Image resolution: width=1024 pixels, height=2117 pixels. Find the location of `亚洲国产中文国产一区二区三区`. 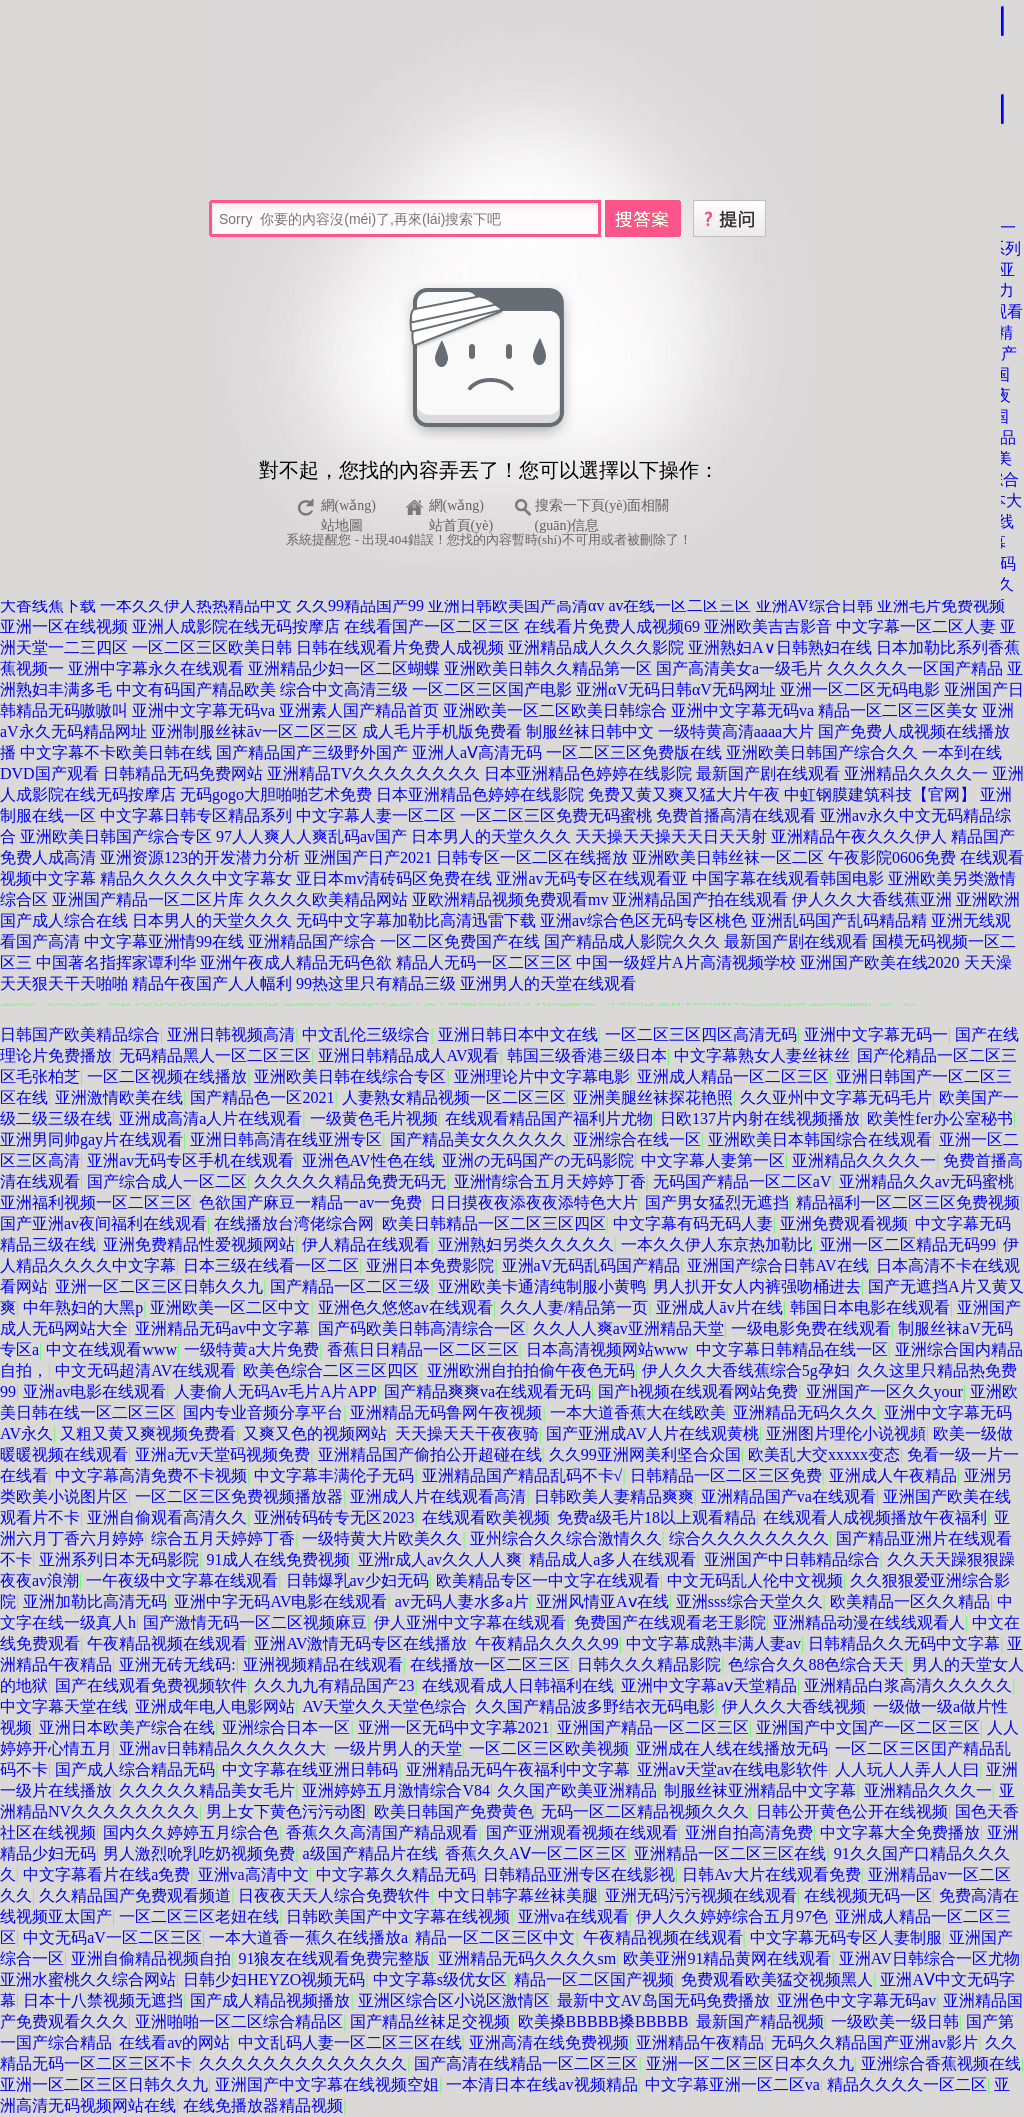

亚洲国产中文国产一区二区三区 is located at coordinates (868, 1727).